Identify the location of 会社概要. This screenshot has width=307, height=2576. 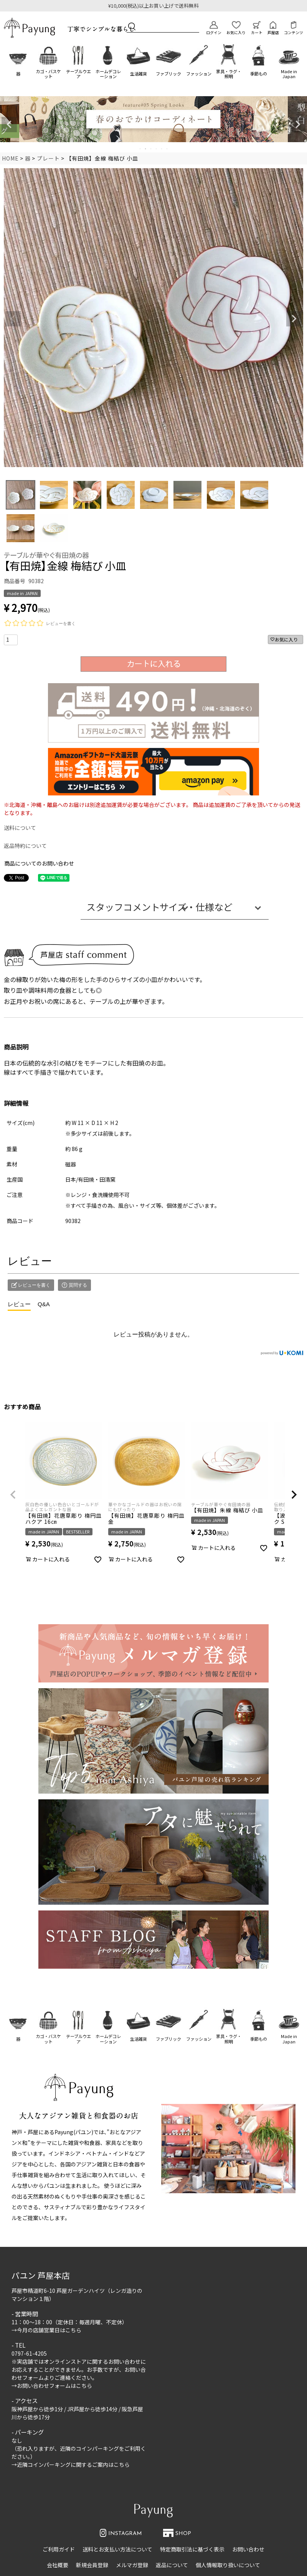
(57, 2565).